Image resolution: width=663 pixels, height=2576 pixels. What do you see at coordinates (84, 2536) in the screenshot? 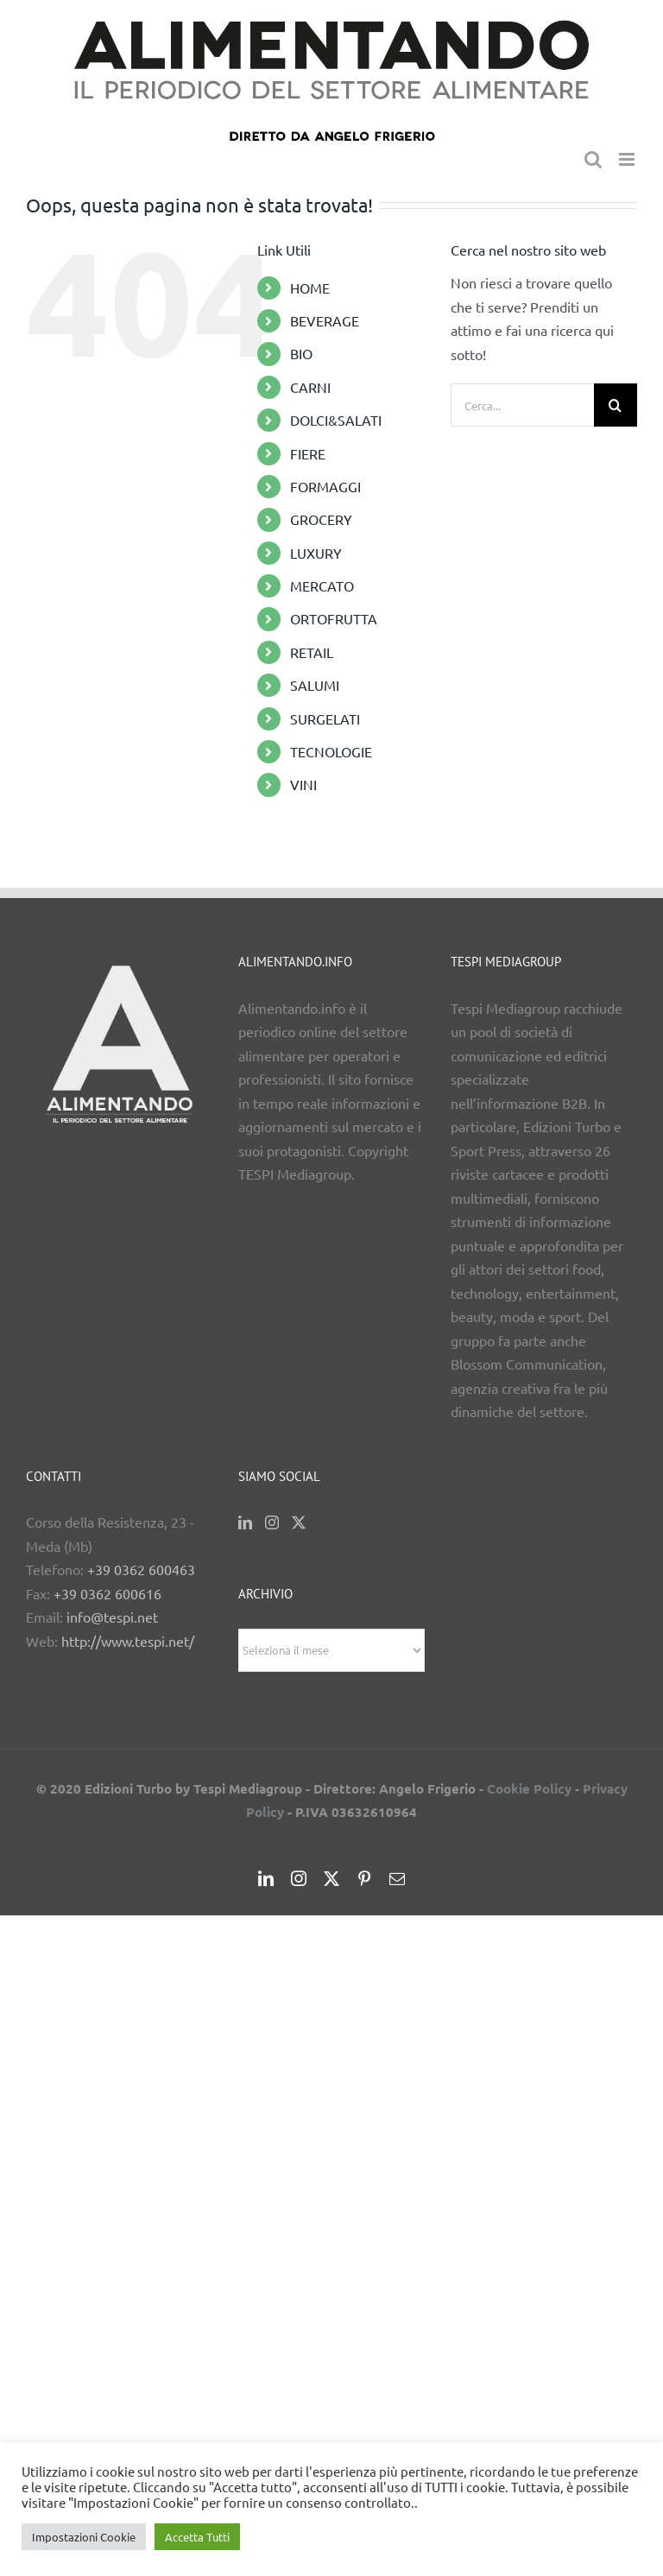
I see `Impostazioni Cookie [button]` at bounding box center [84, 2536].